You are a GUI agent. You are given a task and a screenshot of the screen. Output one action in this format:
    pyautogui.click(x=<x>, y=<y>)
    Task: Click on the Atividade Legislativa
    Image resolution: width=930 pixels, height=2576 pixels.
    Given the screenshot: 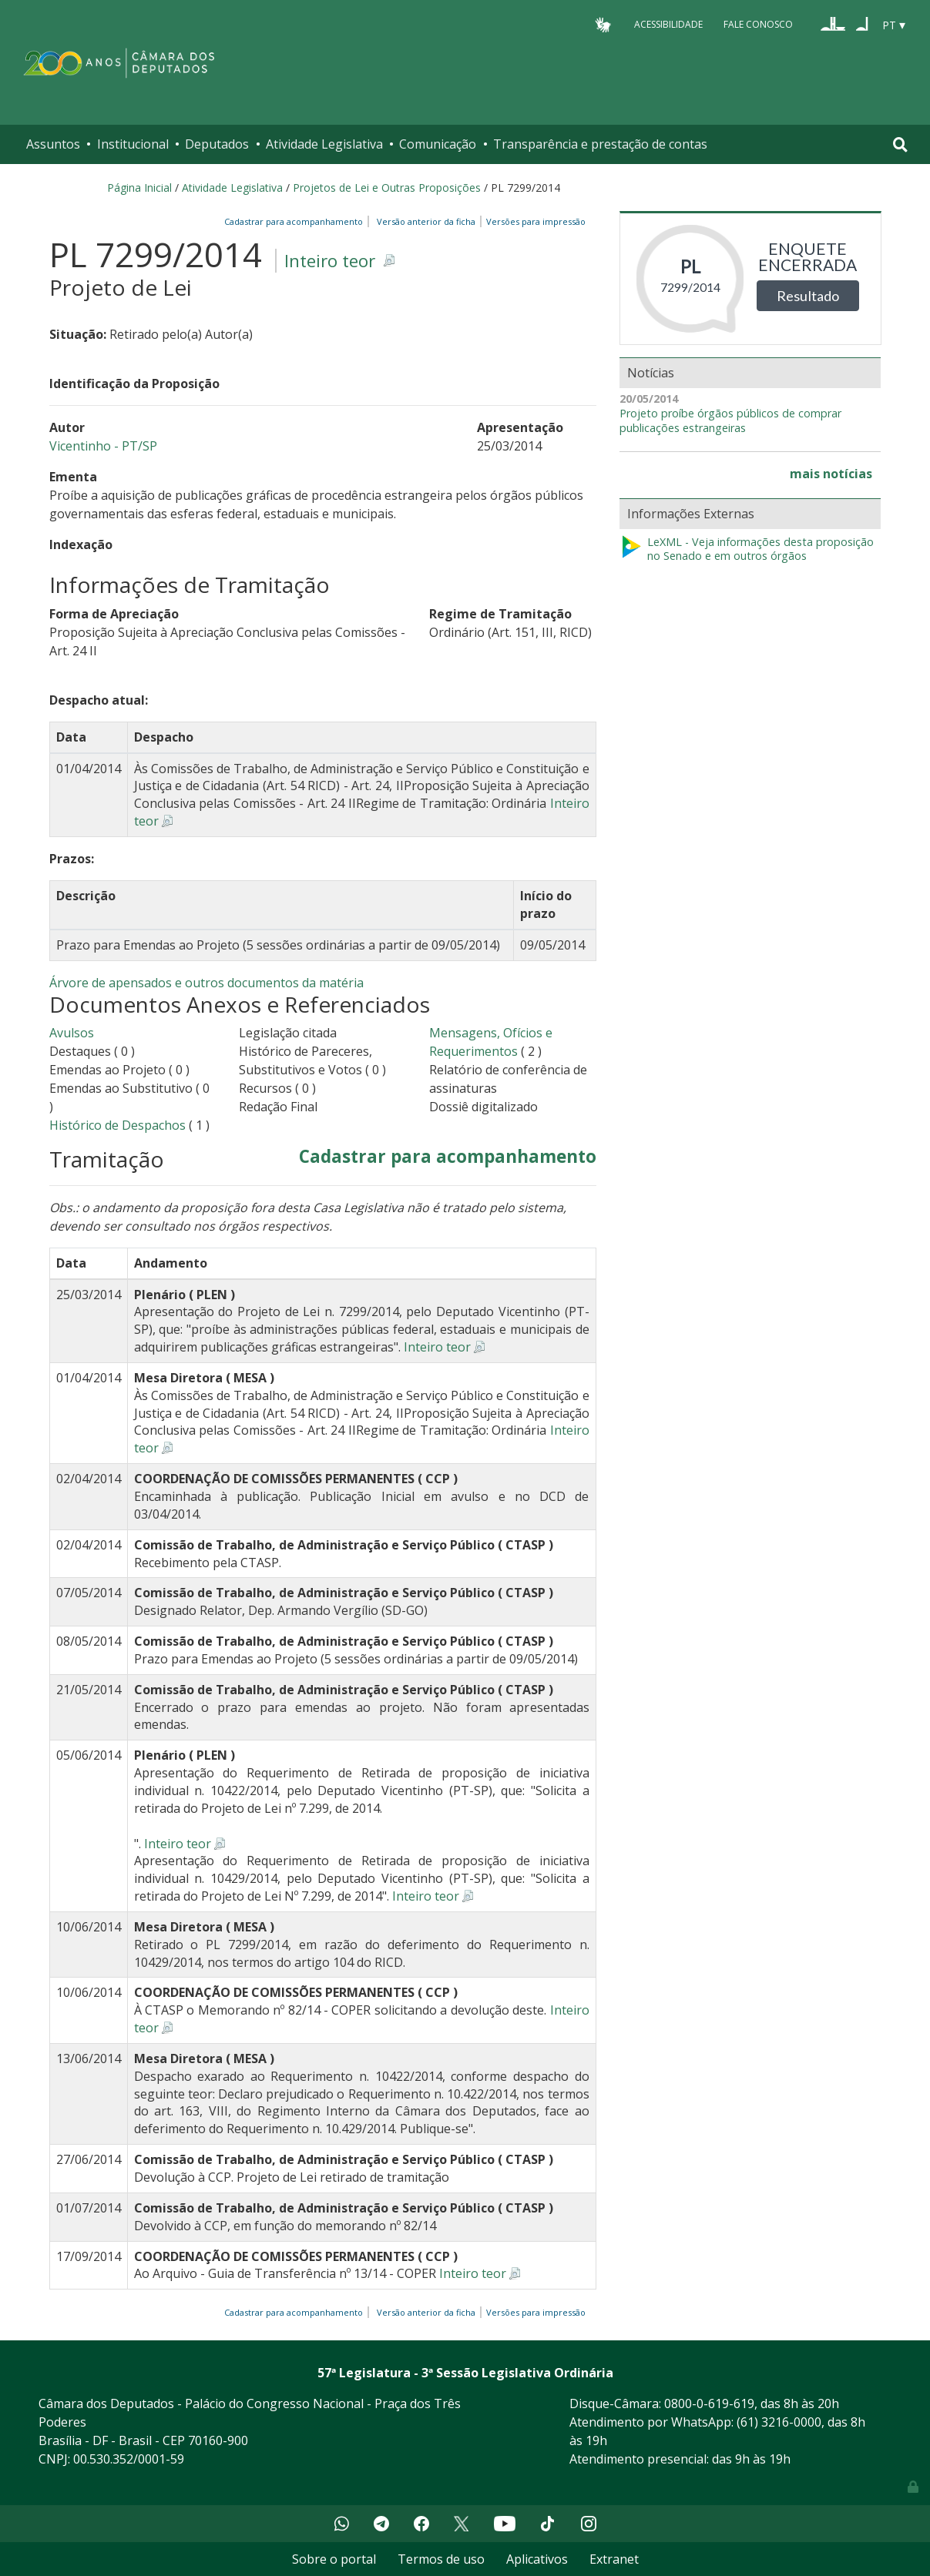 What is the action you would take?
    pyautogui.click(x=324, y=144)
    